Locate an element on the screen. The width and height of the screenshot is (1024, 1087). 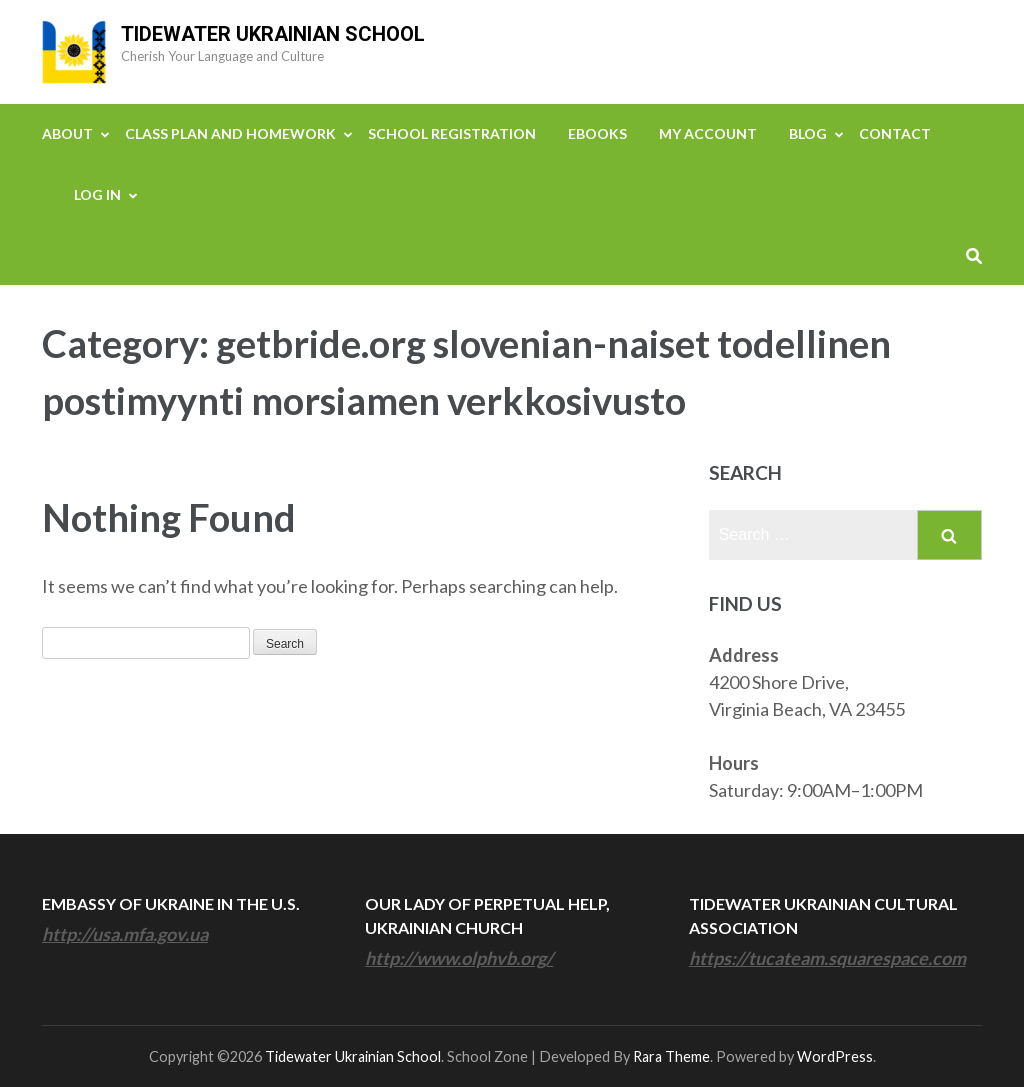
http://www.olphvb.org/ is located at coordinates (459, 958).